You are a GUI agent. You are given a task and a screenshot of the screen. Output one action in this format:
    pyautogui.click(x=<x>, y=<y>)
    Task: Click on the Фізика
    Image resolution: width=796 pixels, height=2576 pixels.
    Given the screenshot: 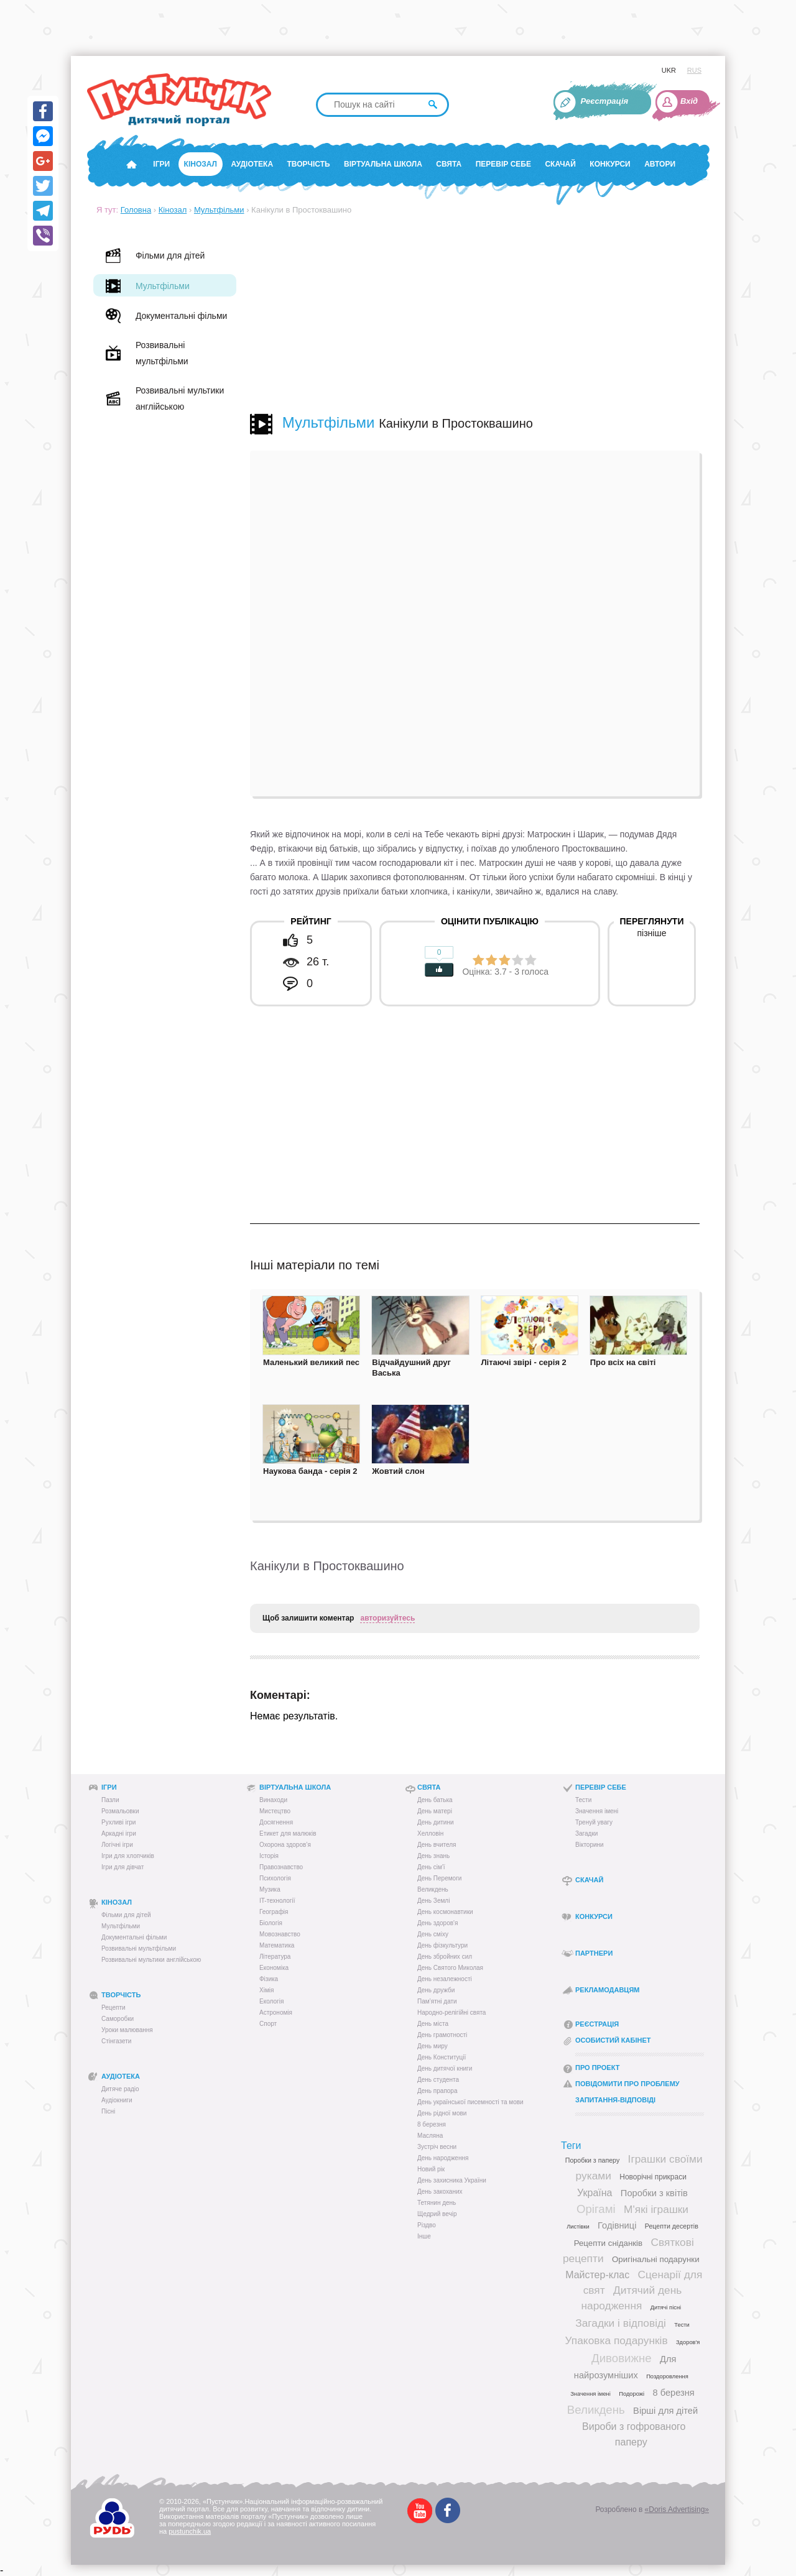 What is the action you would take?
    pyautogui.click(x=268, y=1979)
    